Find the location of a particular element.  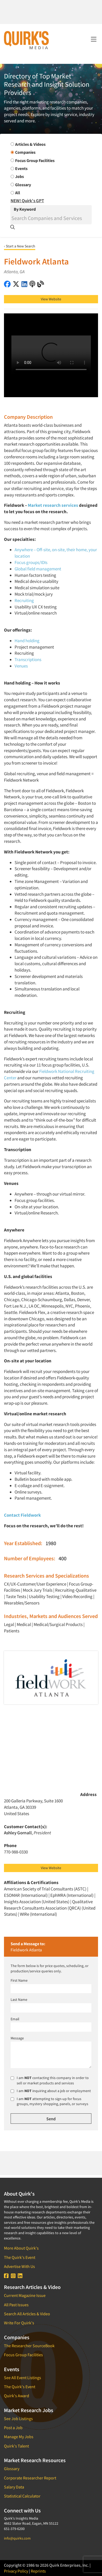

‹ Start a New Search is located at coordinates (19, 246).